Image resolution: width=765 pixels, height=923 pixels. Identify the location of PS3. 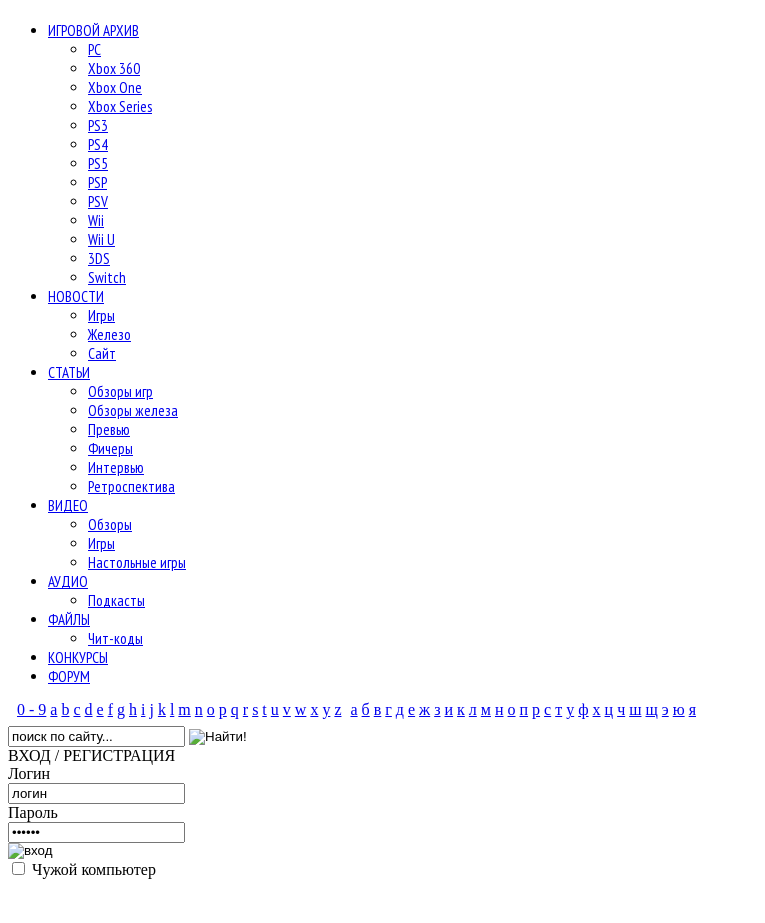
(98, 125).